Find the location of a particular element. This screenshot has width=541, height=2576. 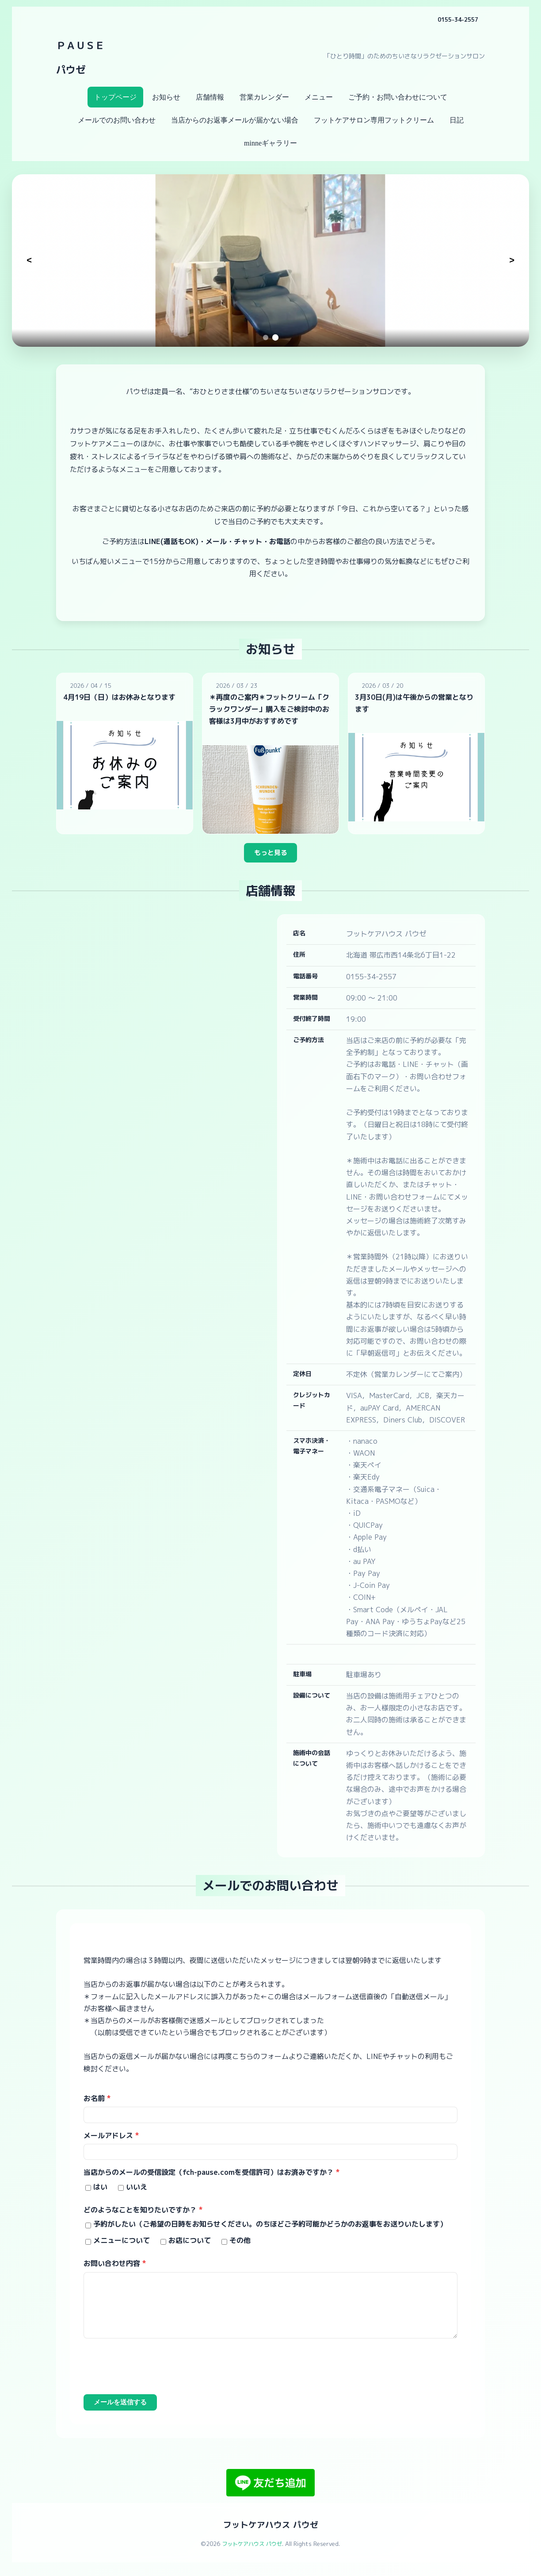

メニュー is located at coordinates (319, 97).